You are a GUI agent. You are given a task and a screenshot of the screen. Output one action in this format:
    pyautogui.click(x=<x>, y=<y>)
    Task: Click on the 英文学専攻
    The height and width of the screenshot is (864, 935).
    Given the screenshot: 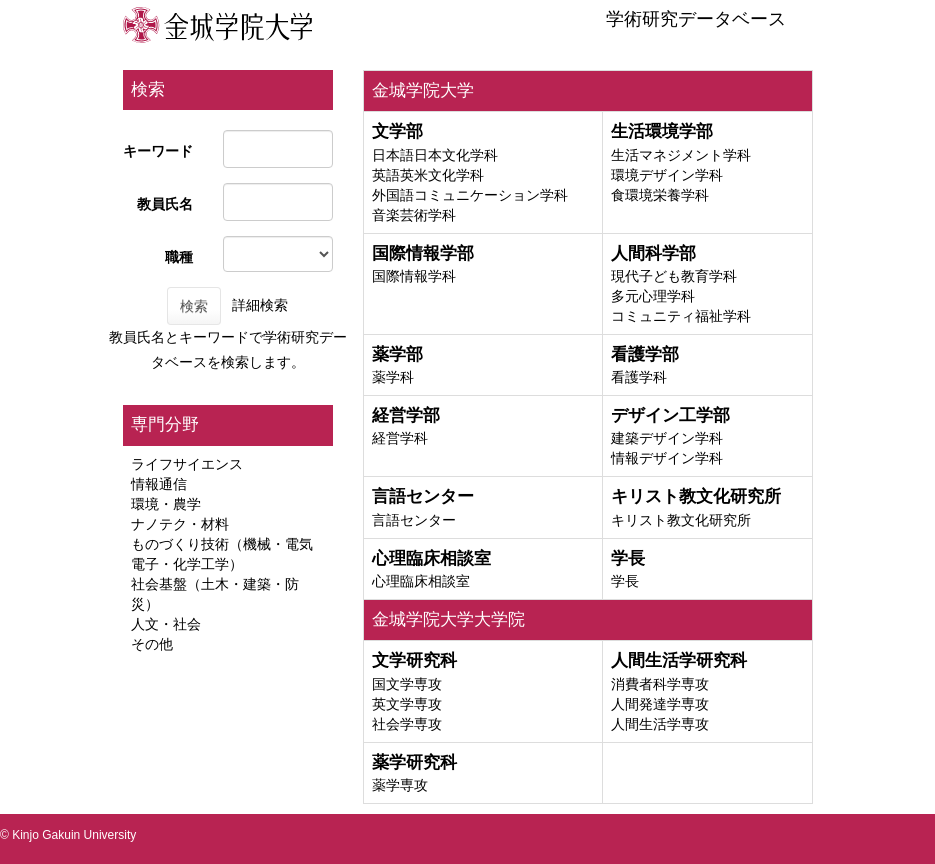 What is the action you would take?
    pyautogui.click(x=407, y=704)
    